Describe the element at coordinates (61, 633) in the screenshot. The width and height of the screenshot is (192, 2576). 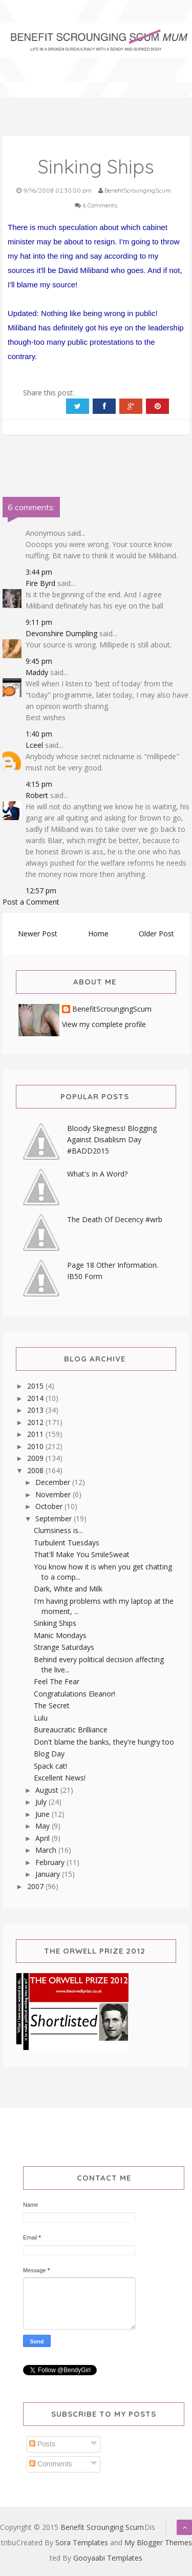
I see `Devonshire Dumpling` at that location.